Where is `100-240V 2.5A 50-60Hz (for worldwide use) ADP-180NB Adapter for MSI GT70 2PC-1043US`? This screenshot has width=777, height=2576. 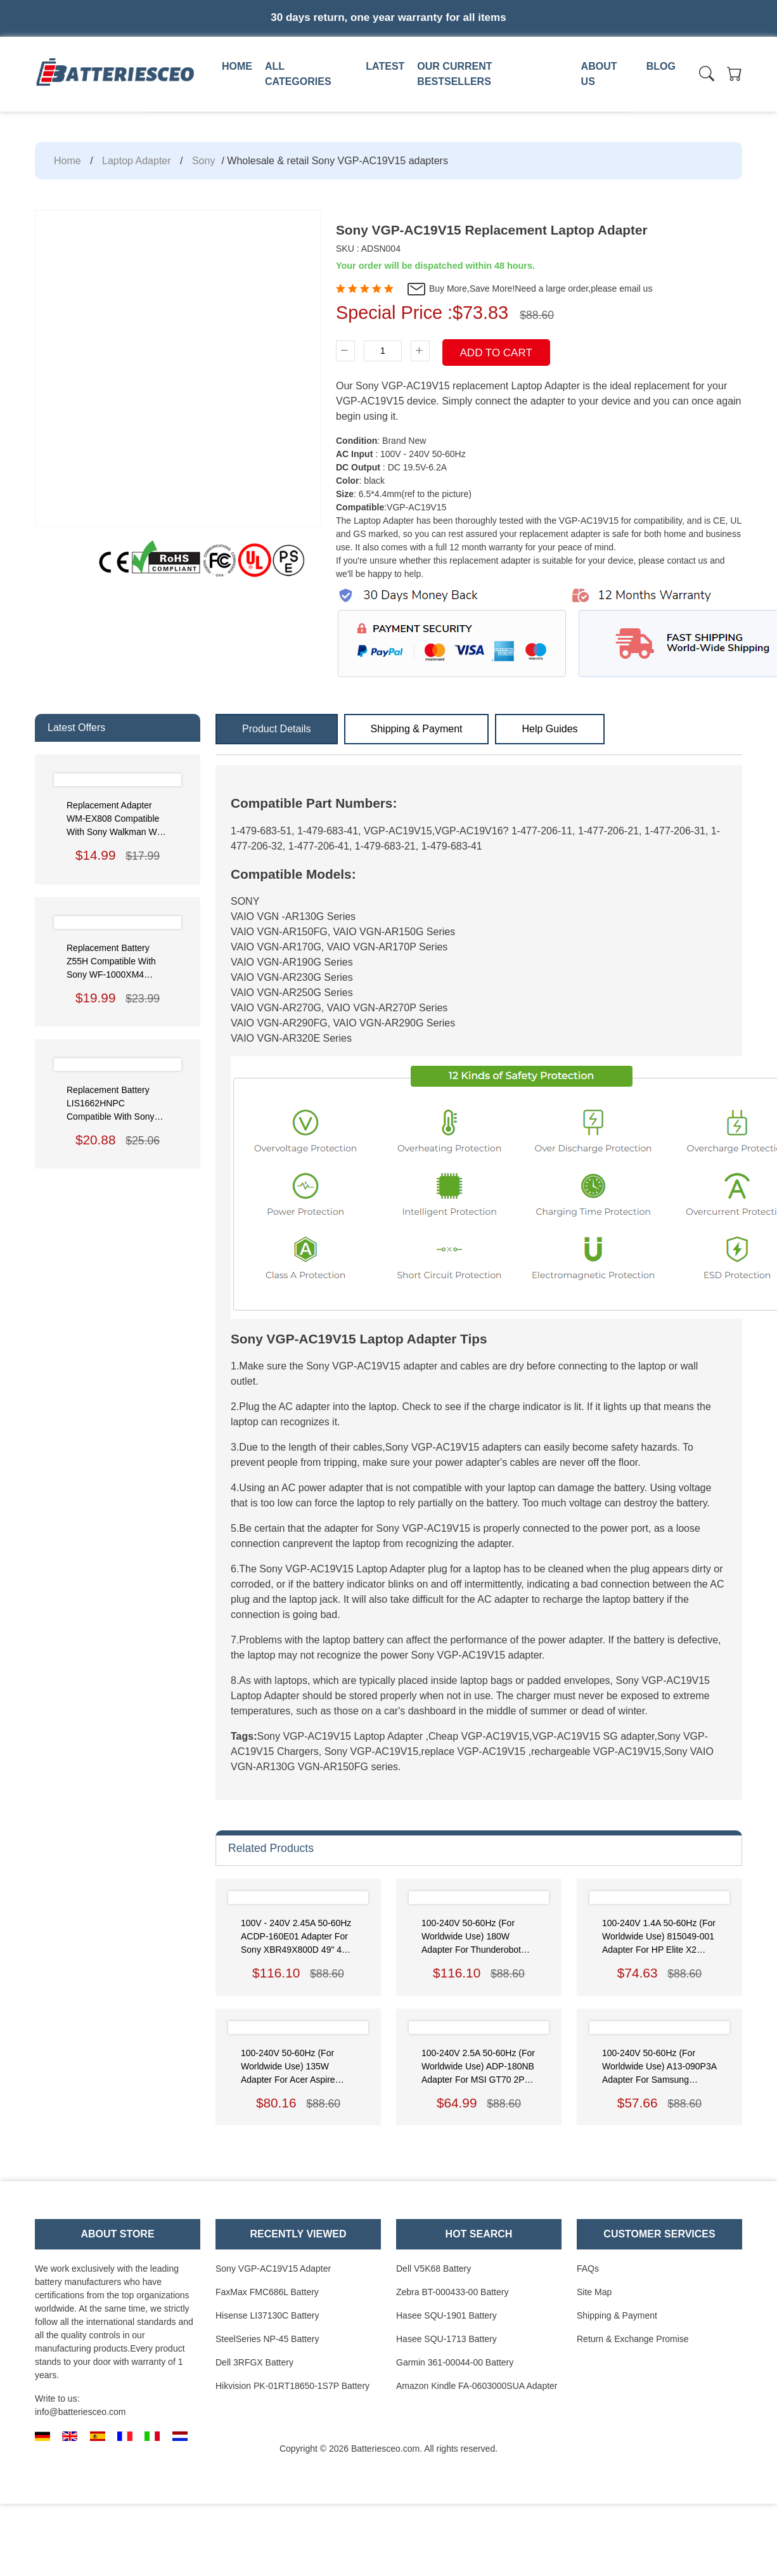 100-240V 2.5A 50-60Hz (for worldwide use) ADP-180NB Adapter for MSI GT70 2PC-1043US is located at coordinates (478, 2067).